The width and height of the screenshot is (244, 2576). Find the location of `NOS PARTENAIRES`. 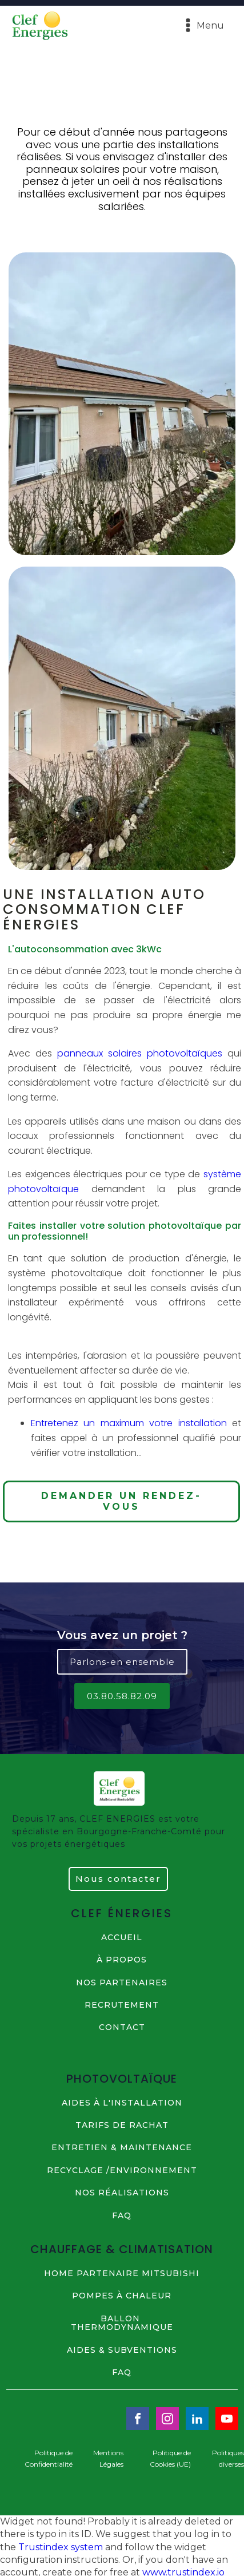

NOS PARTENAIRES is located at coordinates (121, 1983).